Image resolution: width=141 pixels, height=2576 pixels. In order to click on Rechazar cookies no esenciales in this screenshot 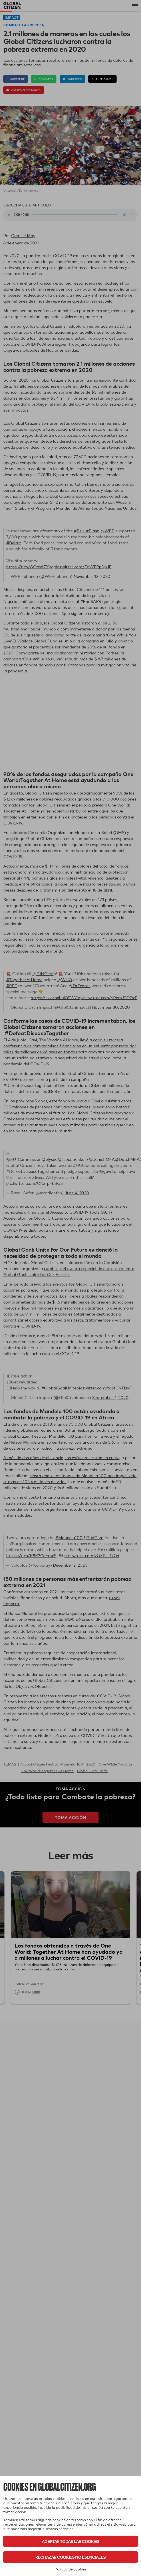, I will do `click(70, 2557)`.